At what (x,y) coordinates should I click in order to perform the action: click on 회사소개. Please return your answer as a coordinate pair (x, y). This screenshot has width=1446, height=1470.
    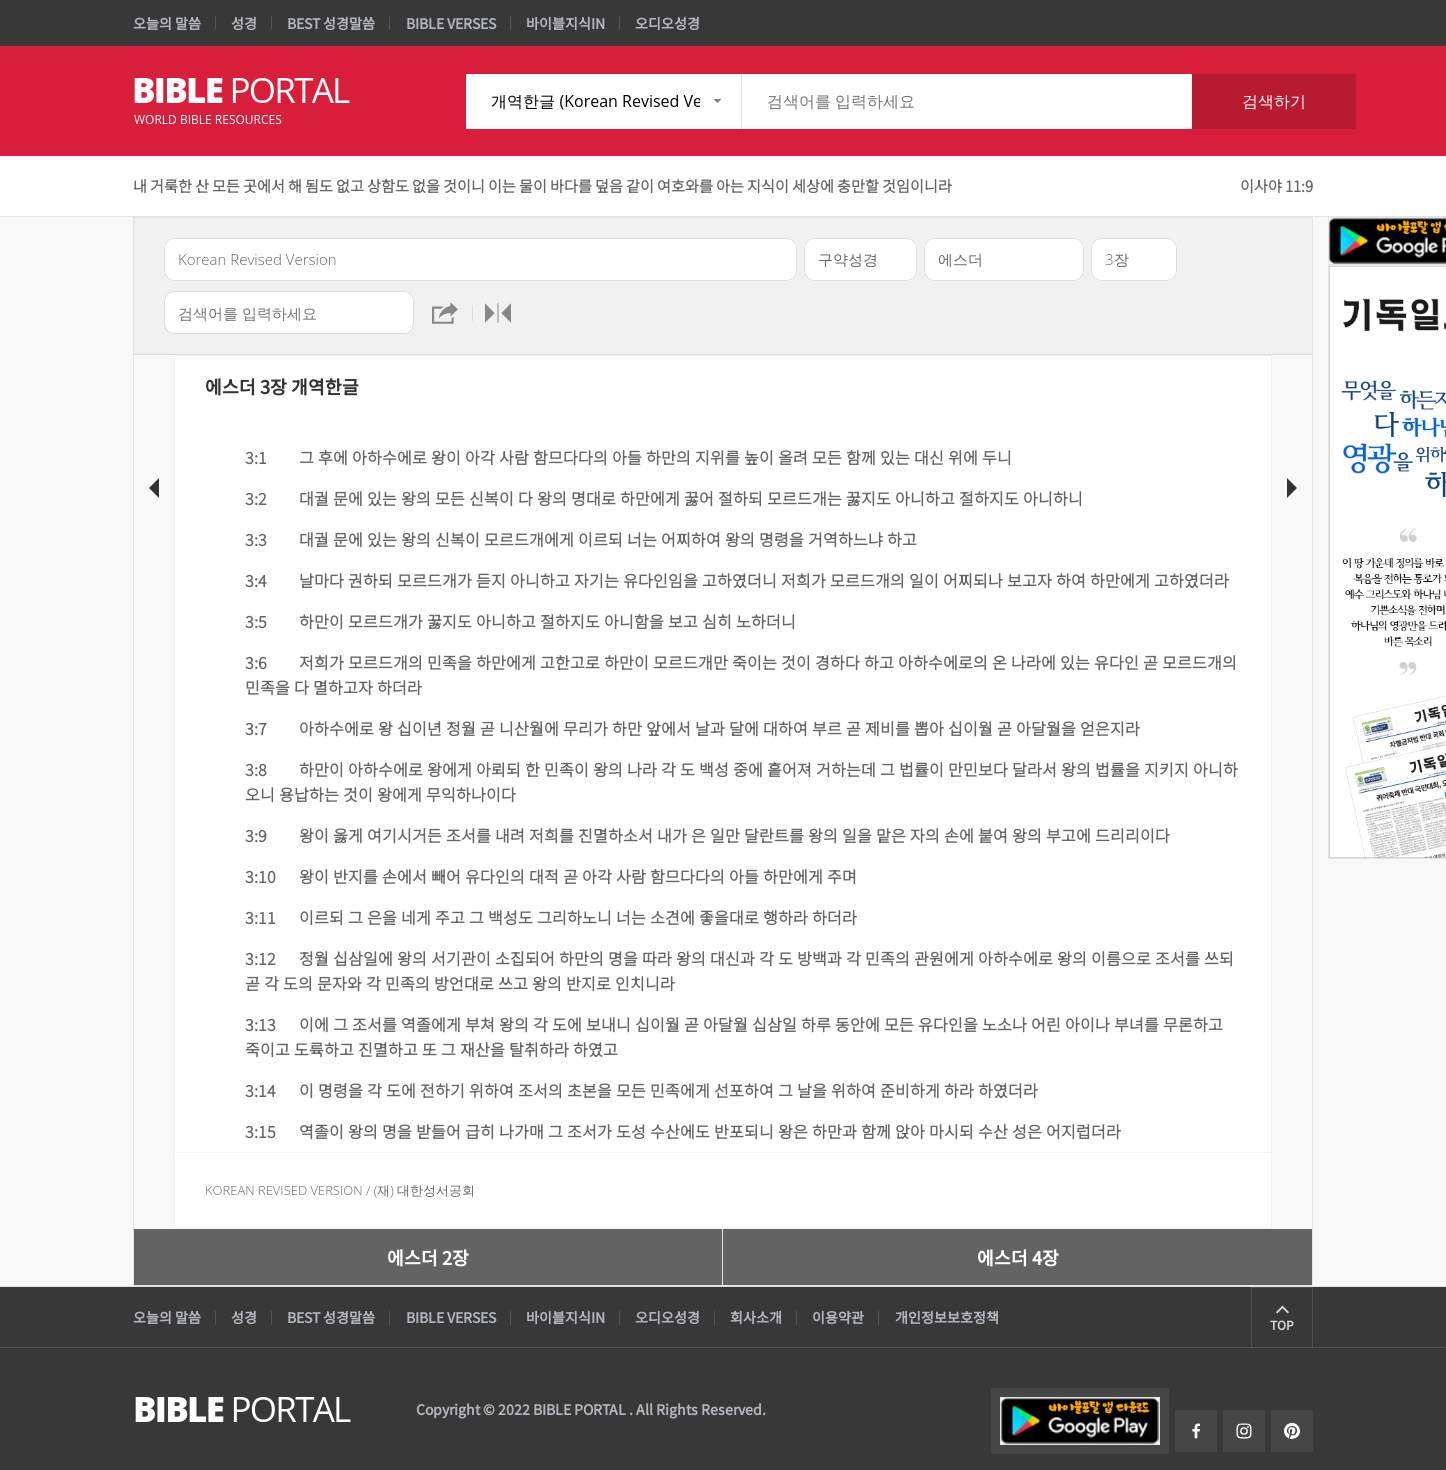
    Looking at the image, I should click on (756, 1317).